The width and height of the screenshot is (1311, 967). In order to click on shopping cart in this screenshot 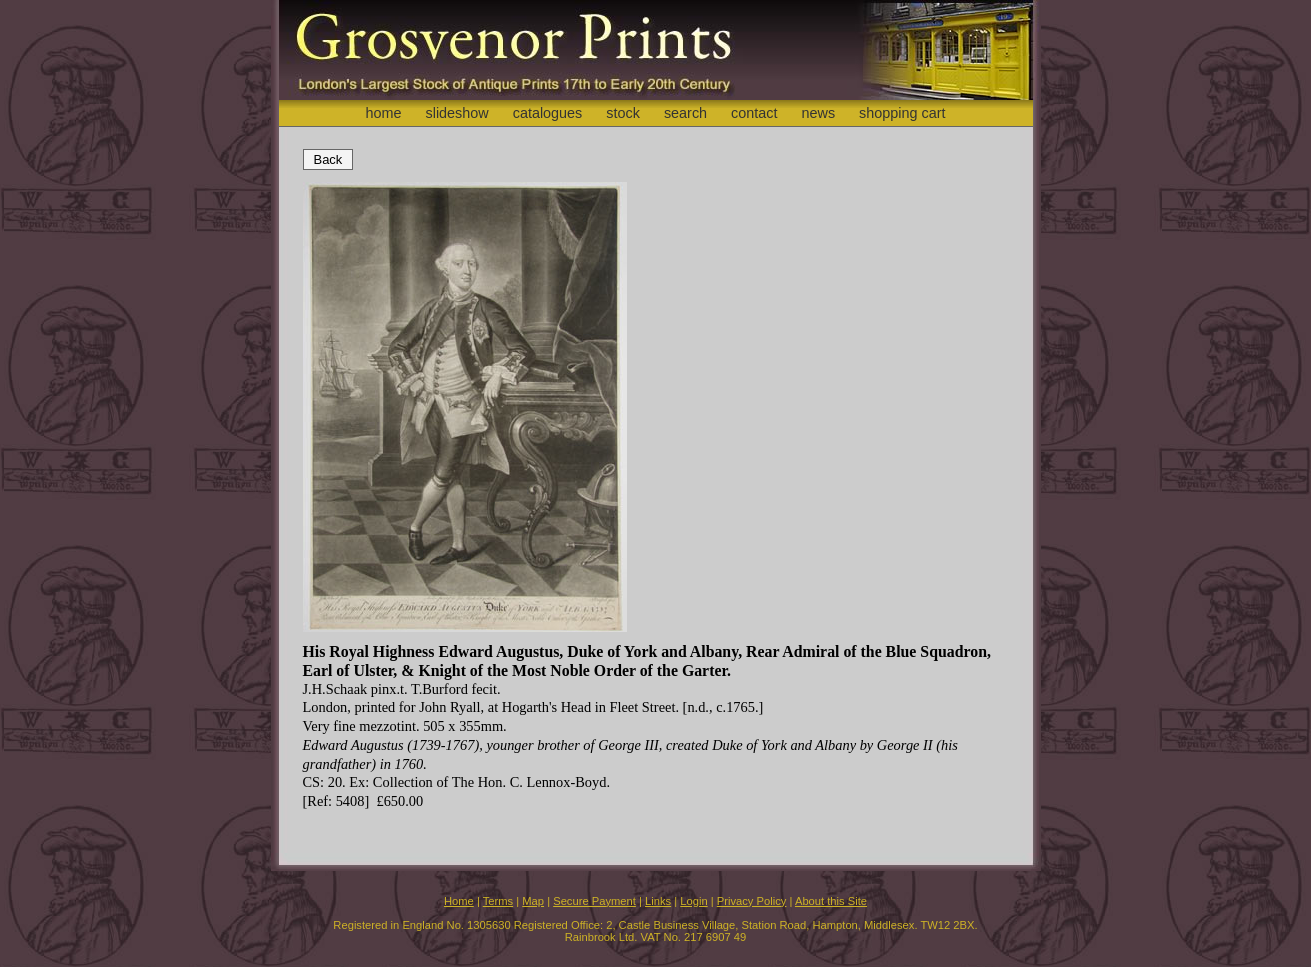, I will do `click(902, 113)`.